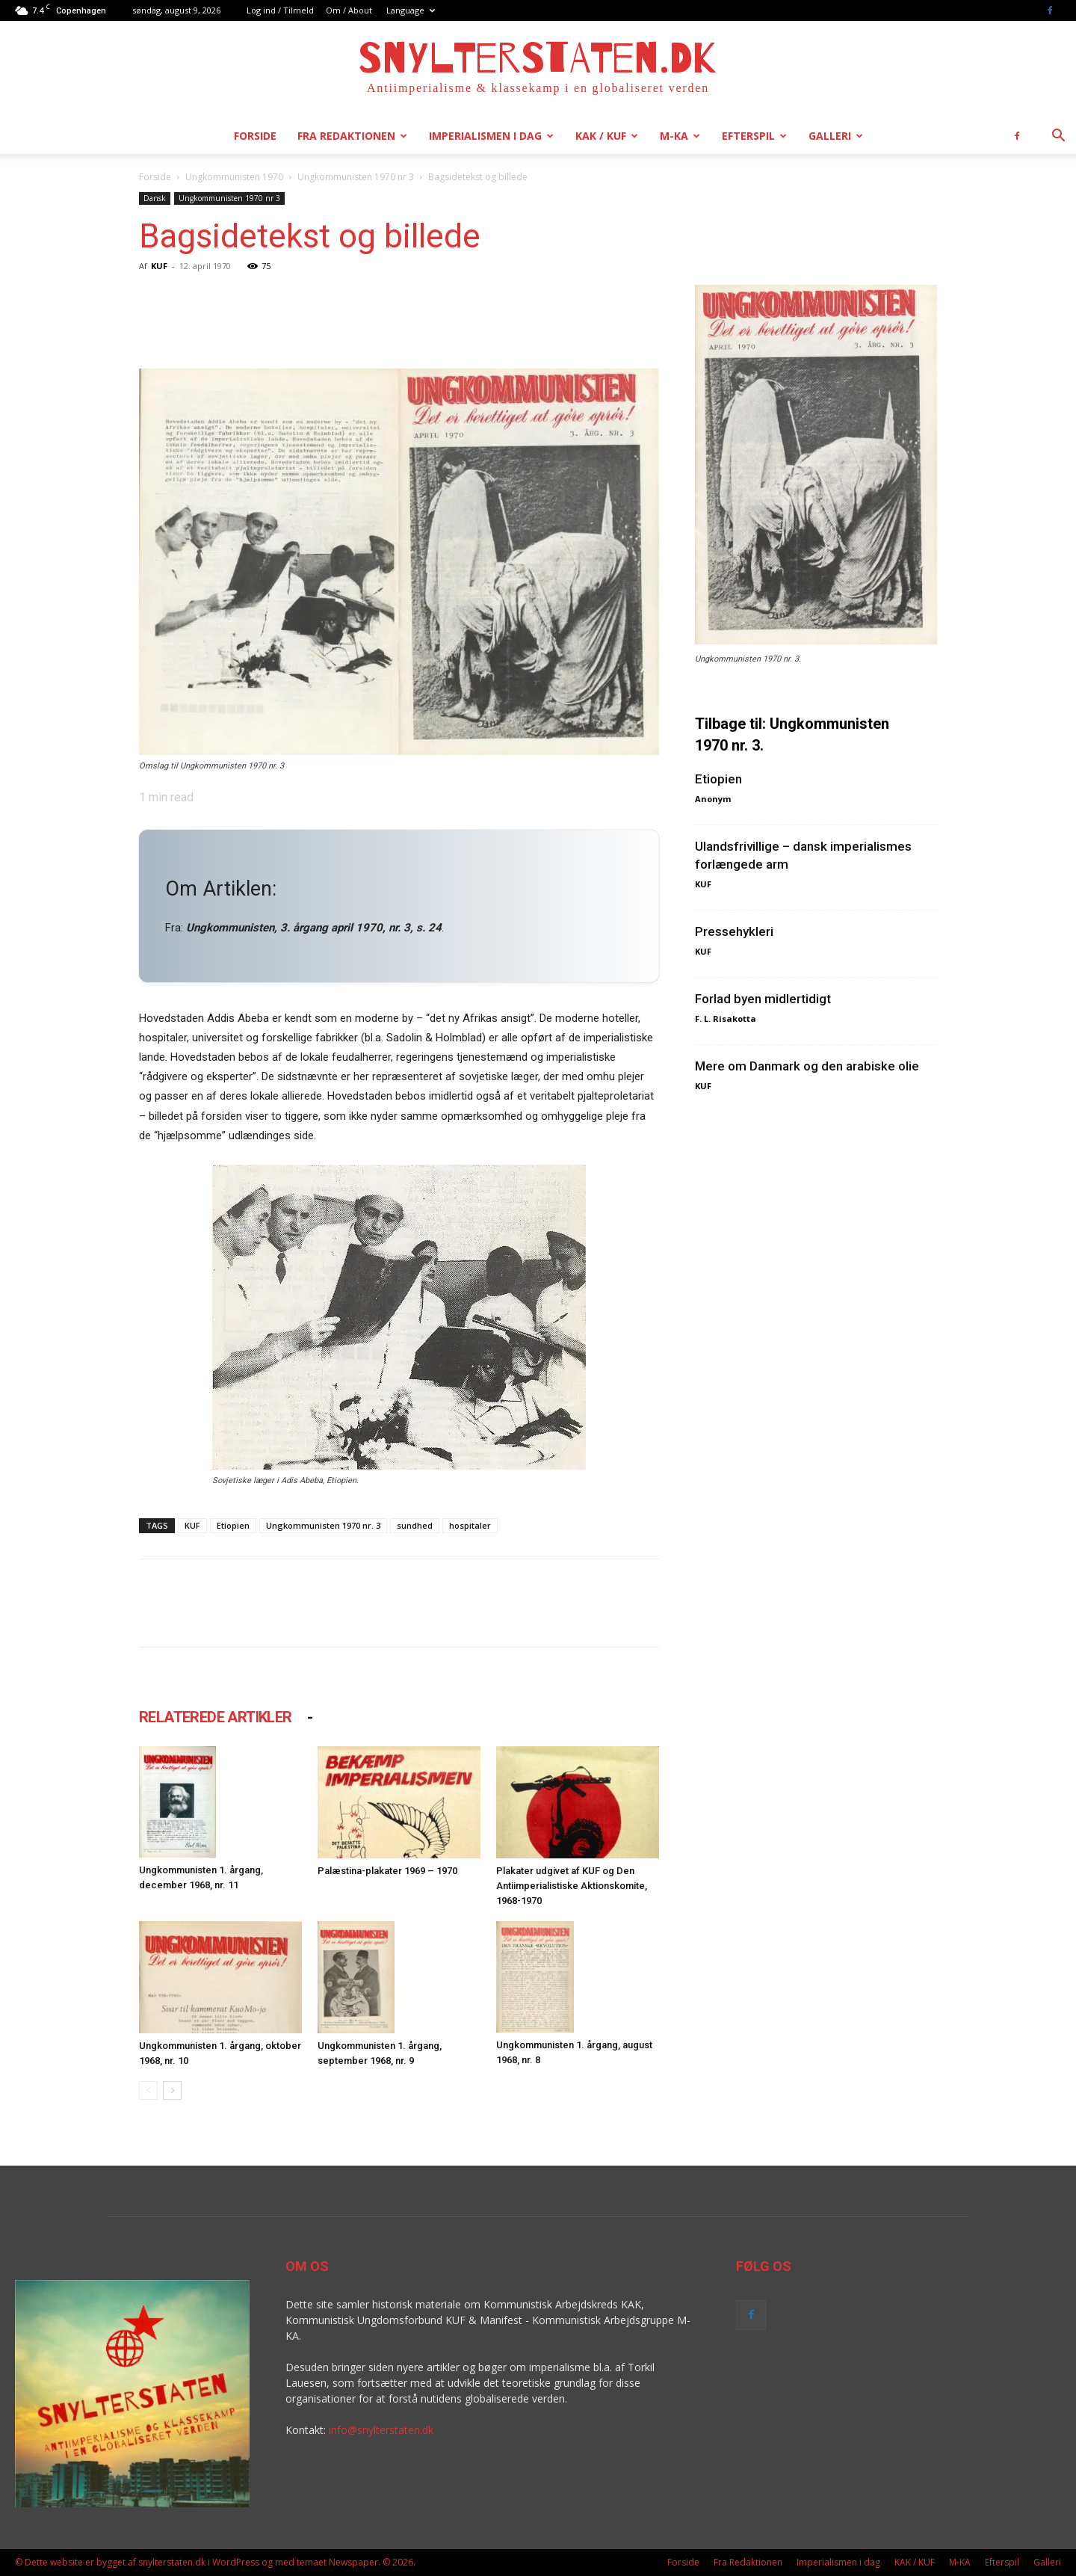 Image resolution: width=1076 pixels, height=2576 pixels. I want to click on Mere om Danmark og den arabiske olie, so click(807, 1066).